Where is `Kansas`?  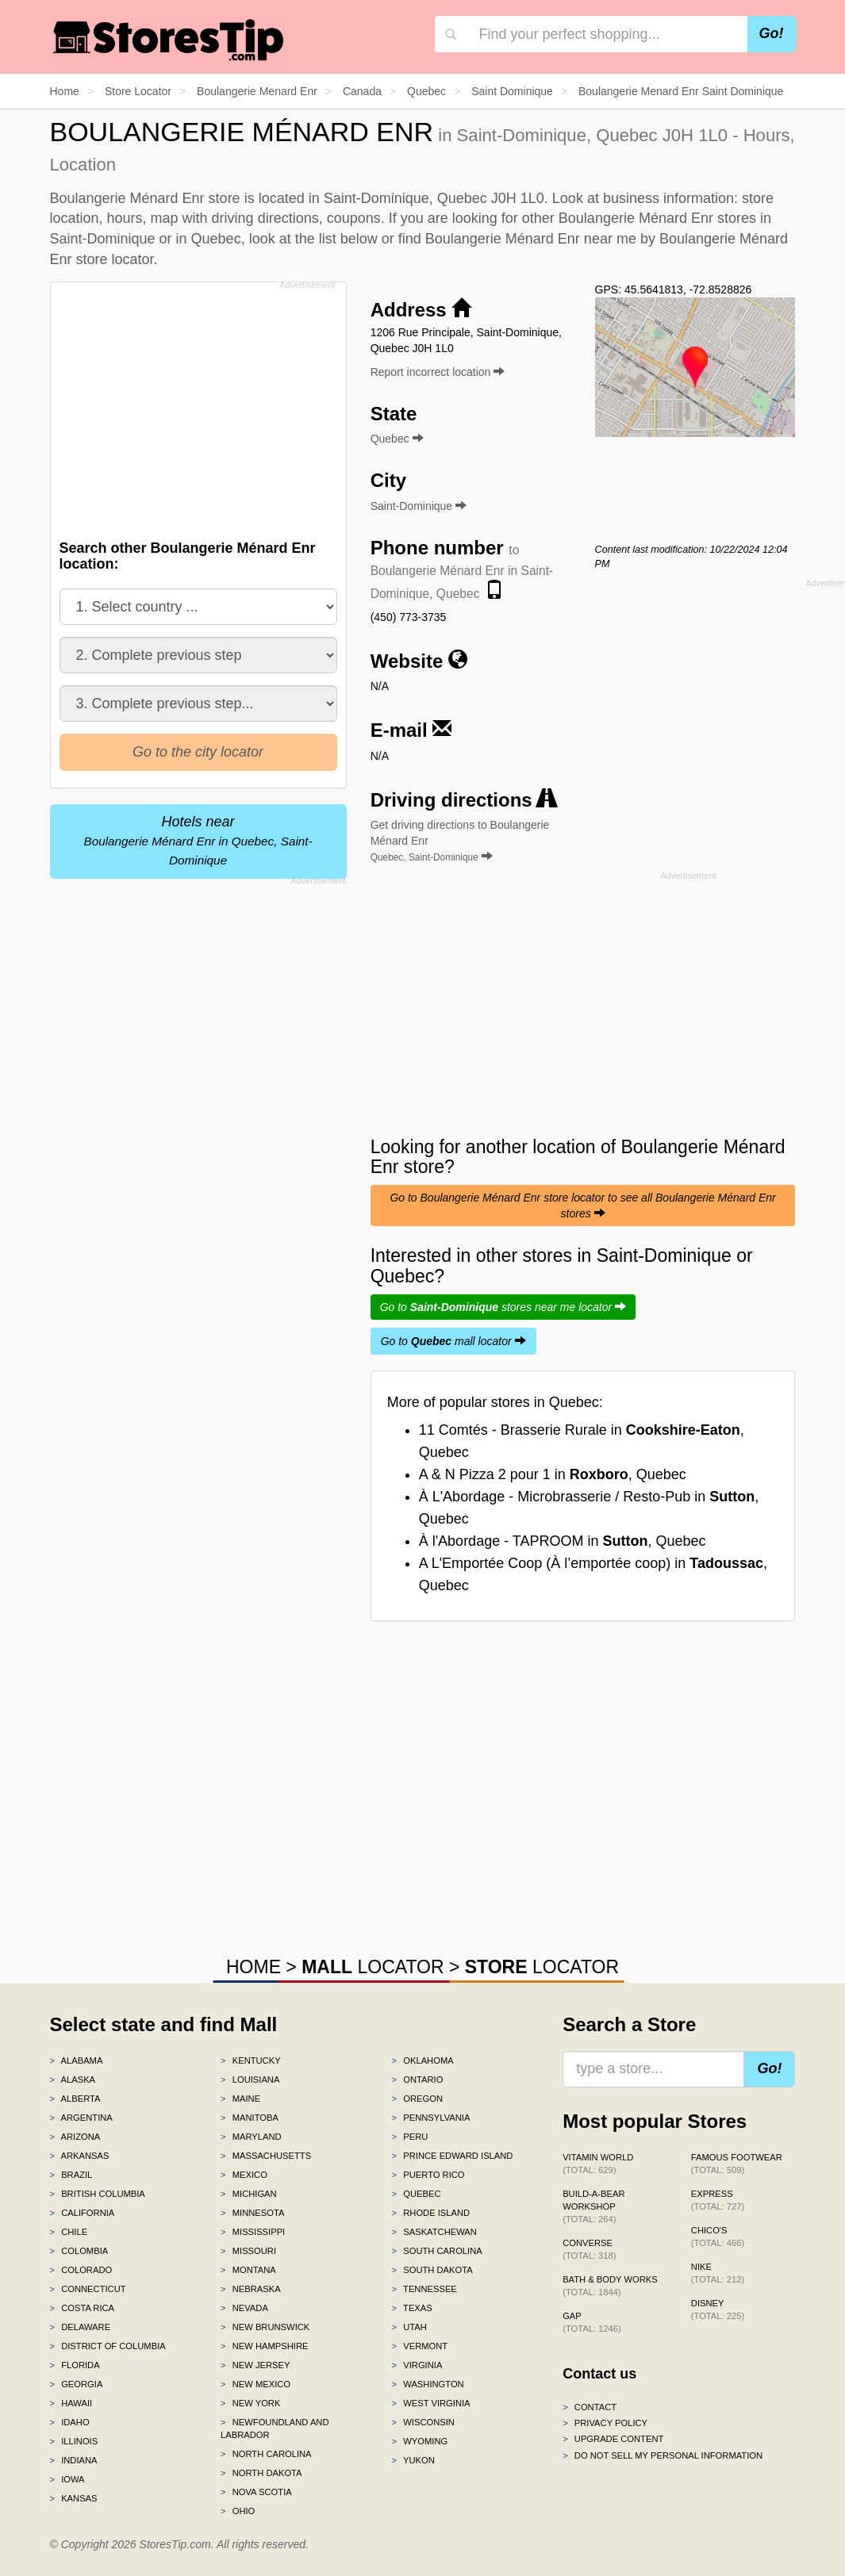 Kansas is located at coordinates (74, 2498).